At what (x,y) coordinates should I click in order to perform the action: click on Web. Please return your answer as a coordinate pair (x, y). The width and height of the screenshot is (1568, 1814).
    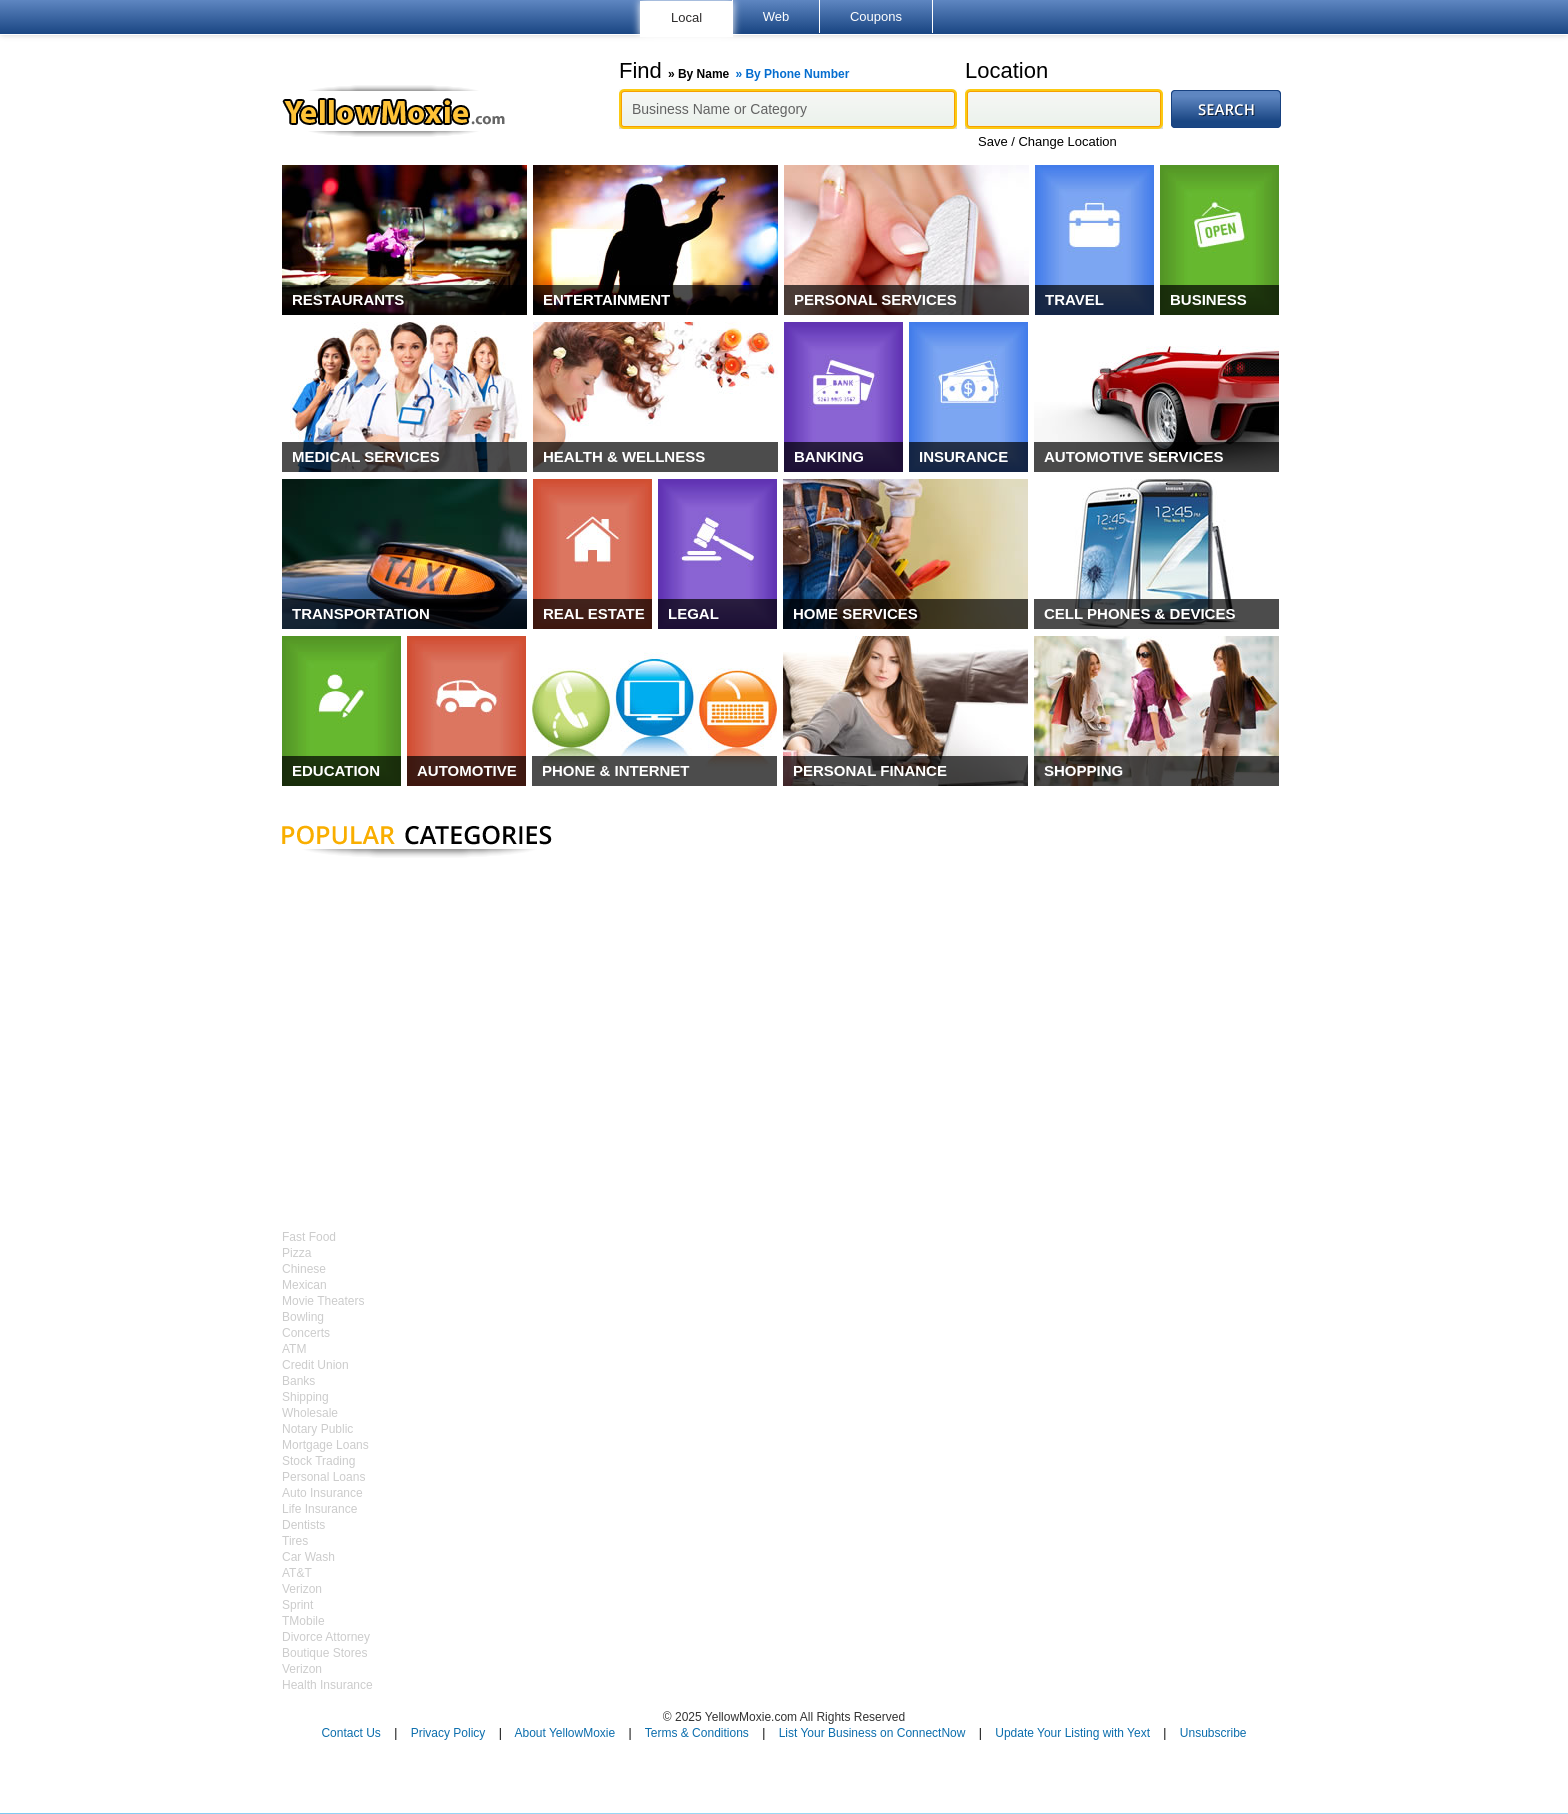
    Looking at the image, I should click on (776, 16).